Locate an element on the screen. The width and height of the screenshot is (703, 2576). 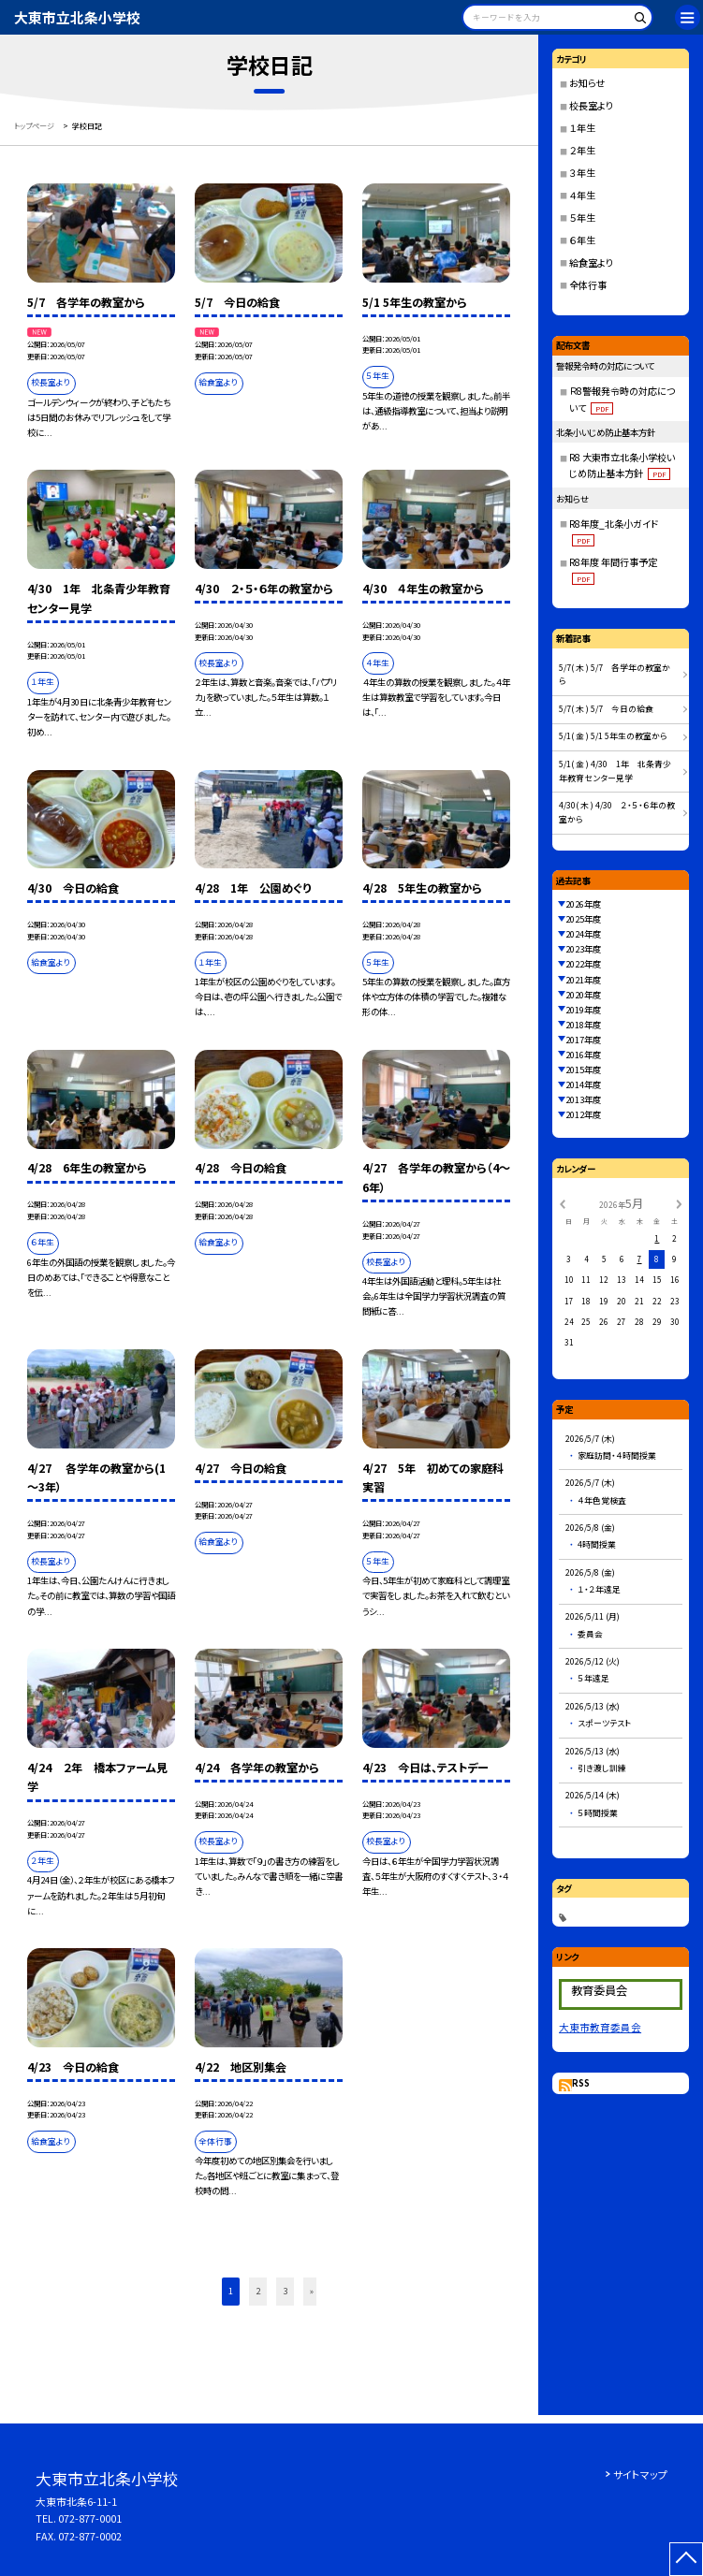
2020年度 is located at coordinates (583, 994).